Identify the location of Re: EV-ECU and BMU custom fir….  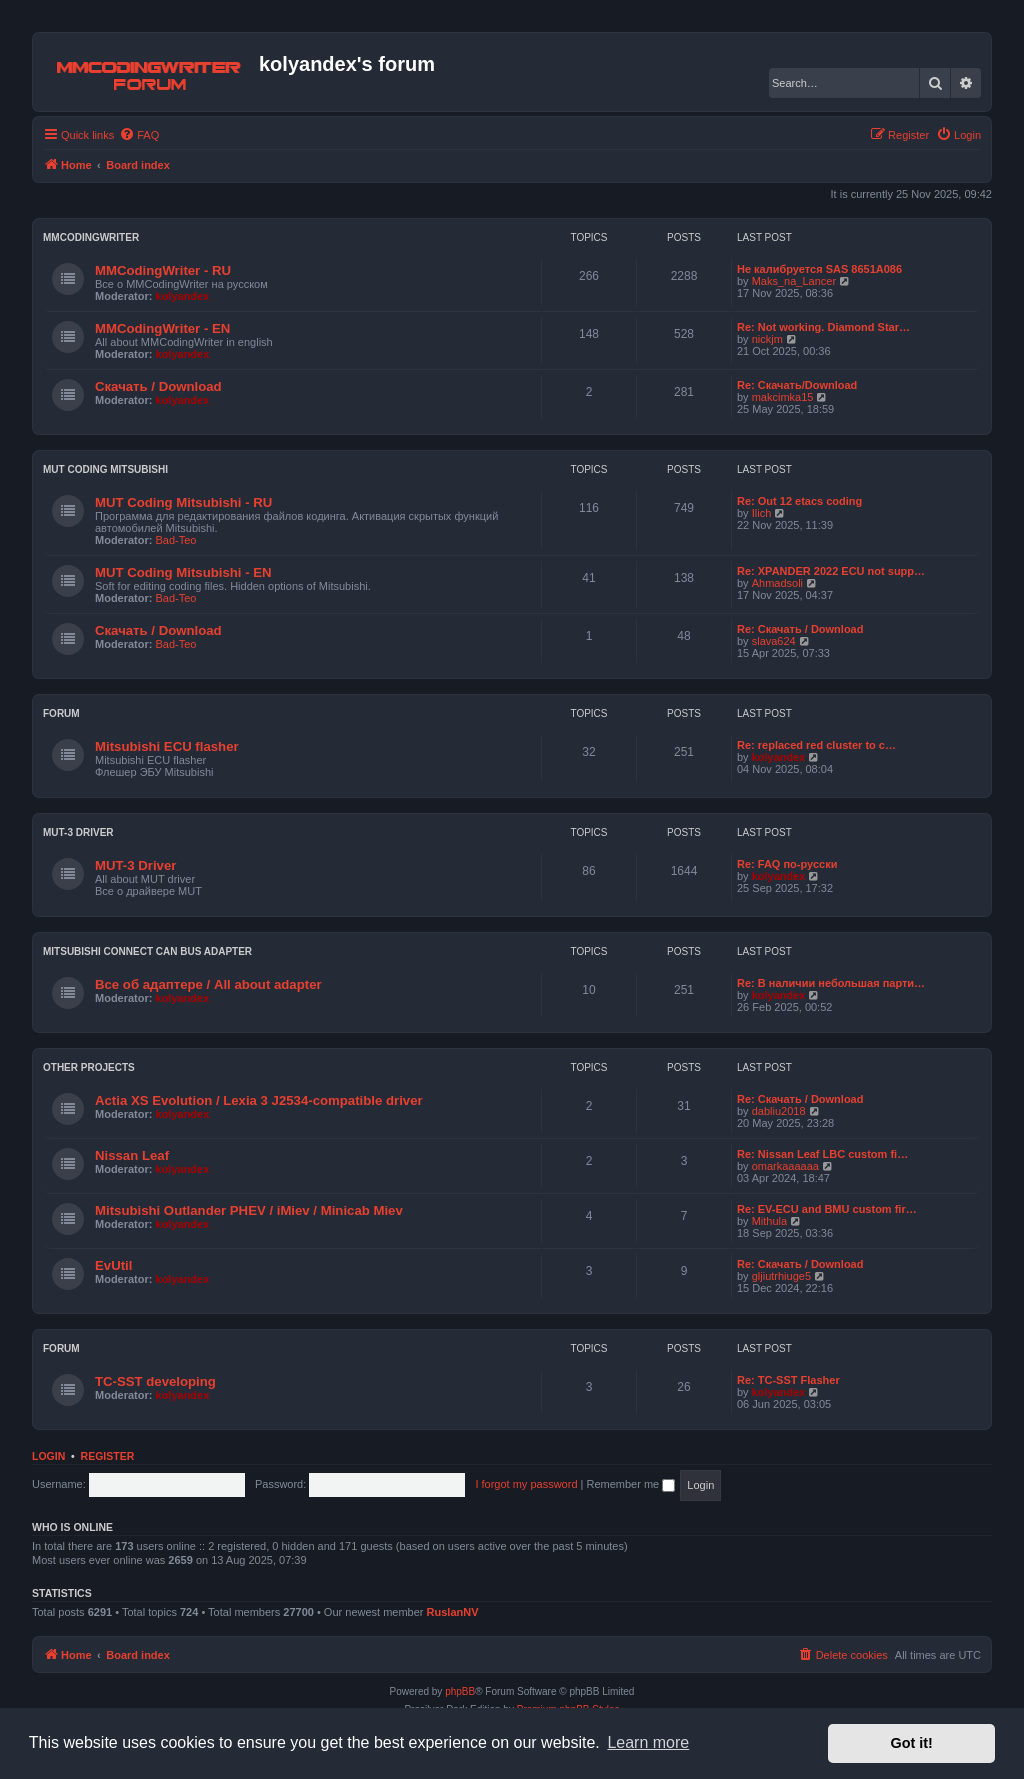
(827, 1209).